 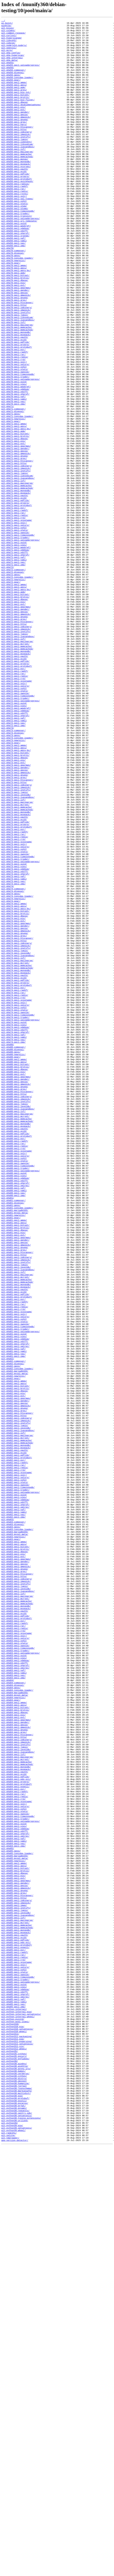 I want to click on alt-php71-pecl-apcu/, so click(x=14, y=507).